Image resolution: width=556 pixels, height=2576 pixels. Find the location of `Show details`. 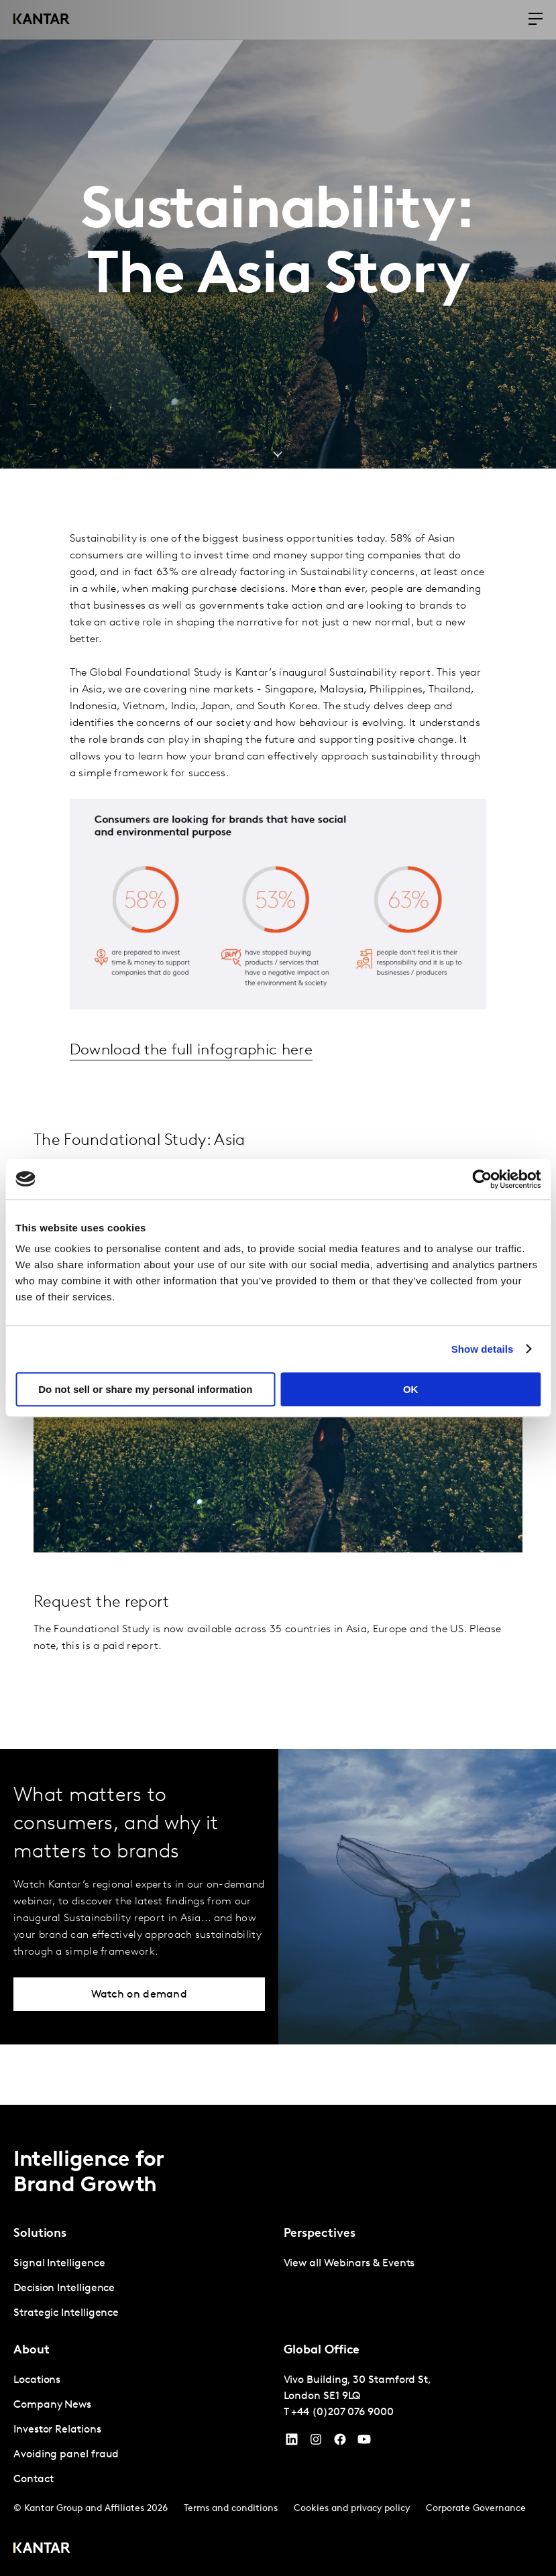

Show details is located at coordinates (482, 1349).